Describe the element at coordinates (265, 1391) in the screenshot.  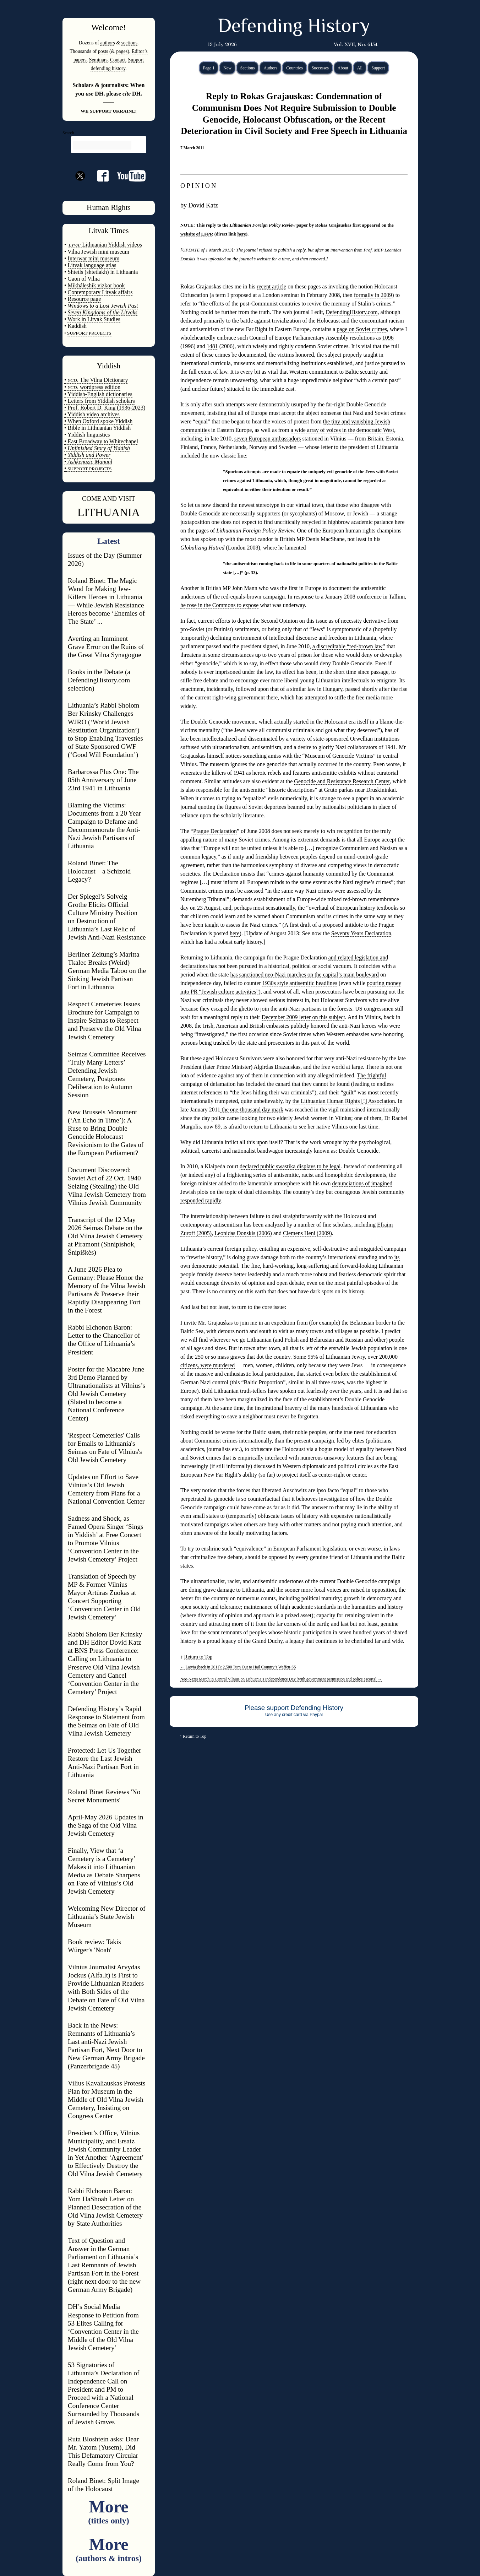
I see `Bold Lithuanian truth-tellers have spoken out fearlessly` at that location.